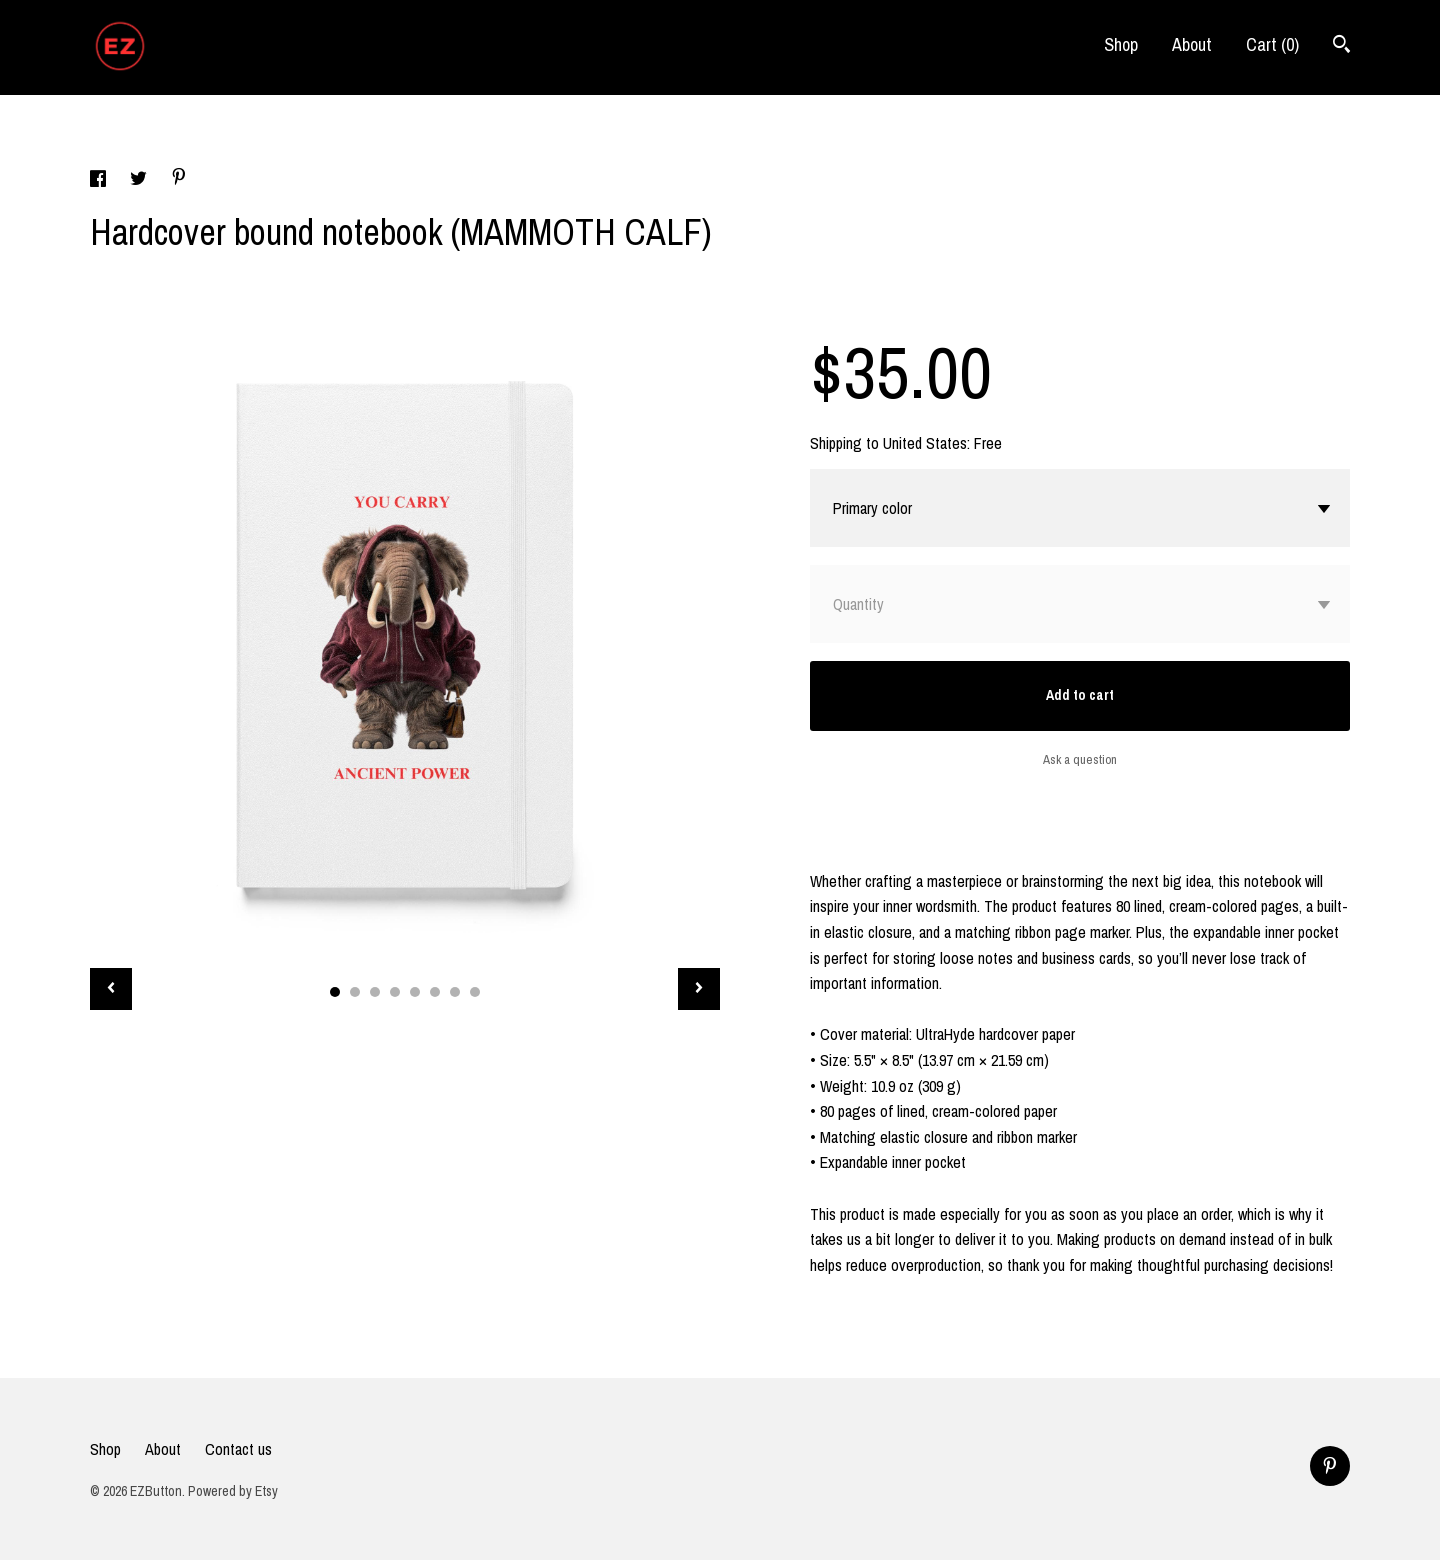  Describe the element at coordinates (1080, 759) in the screenshot. I see `Ask a question` at that location.